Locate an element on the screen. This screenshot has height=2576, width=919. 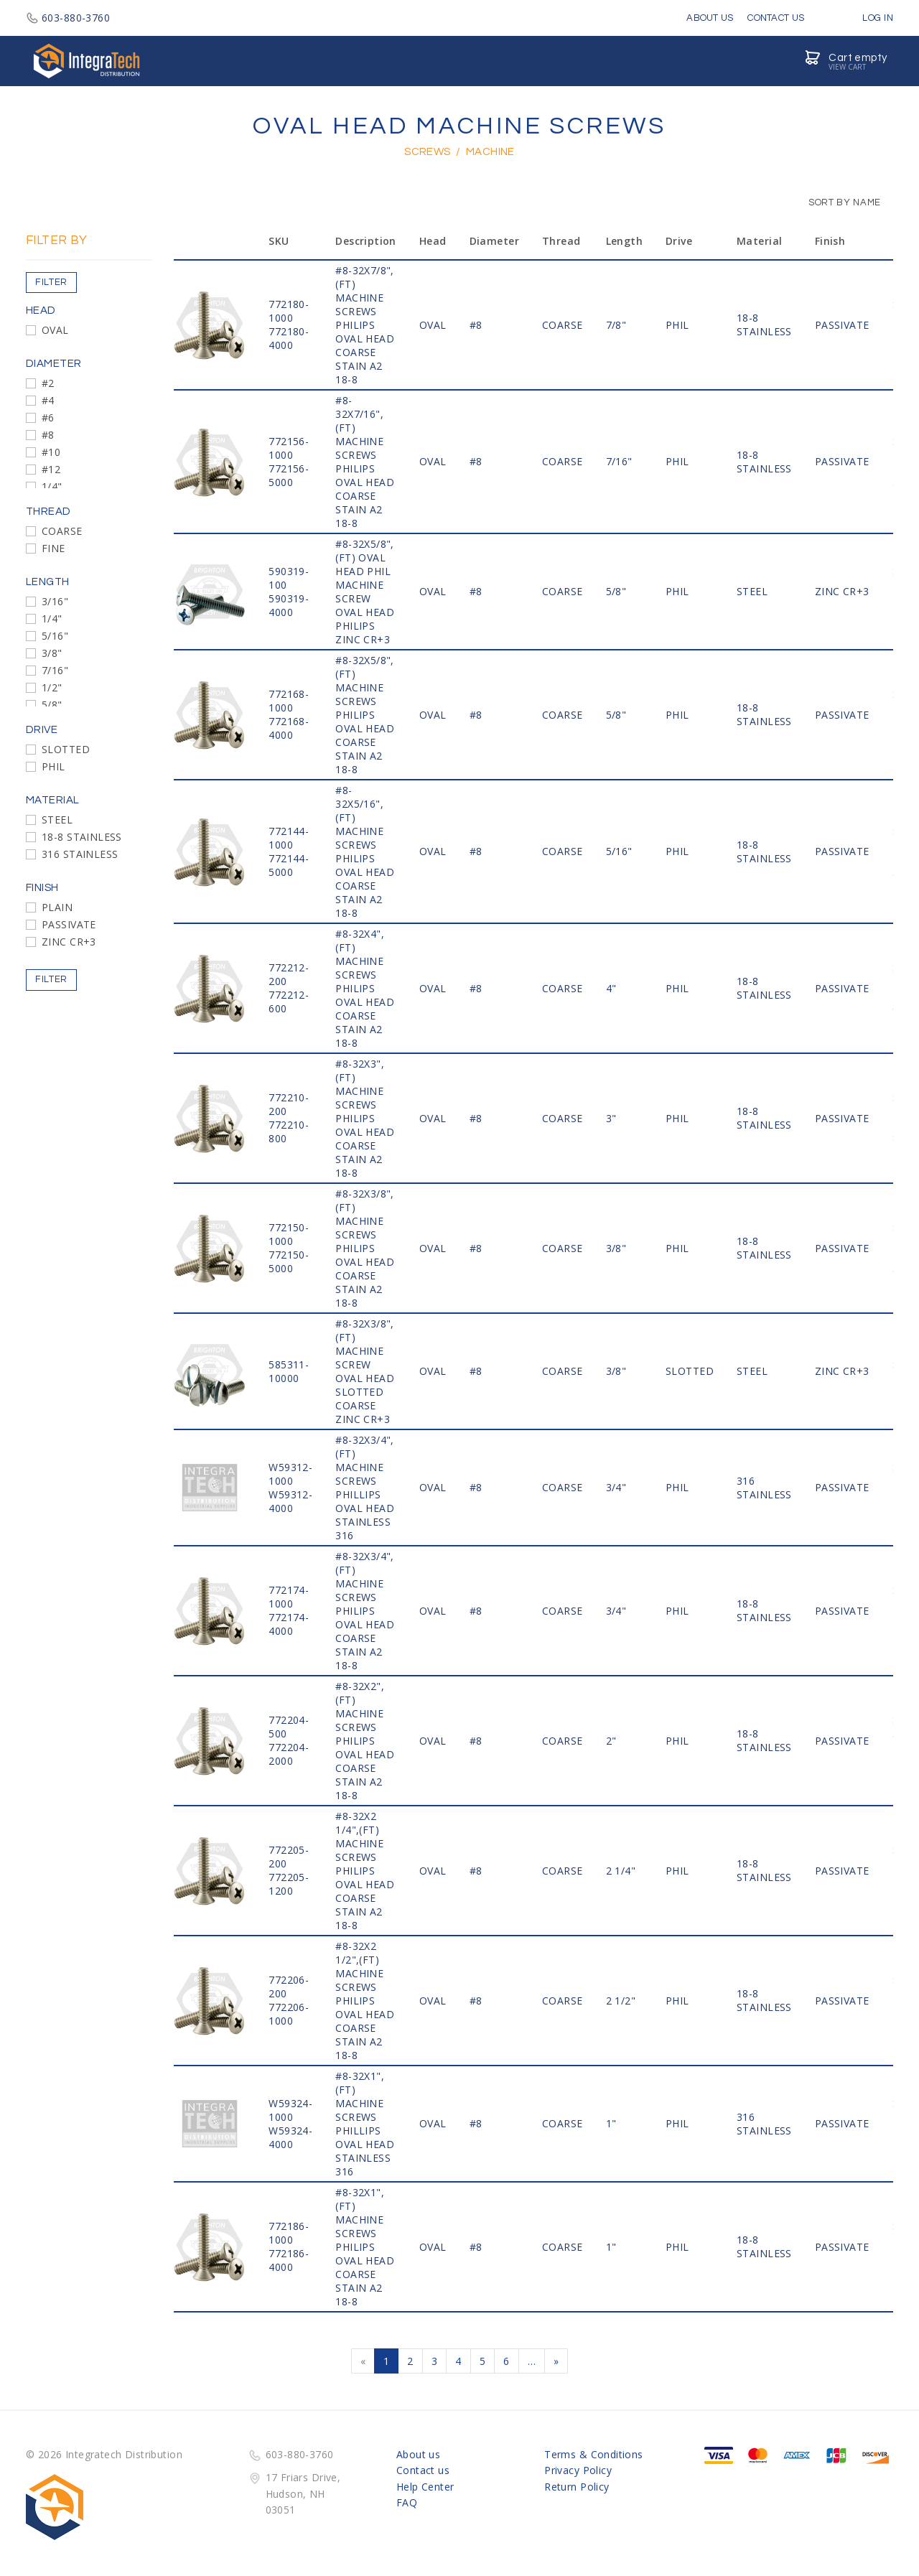
772206-1000 is located at coordinates (289, 2013).